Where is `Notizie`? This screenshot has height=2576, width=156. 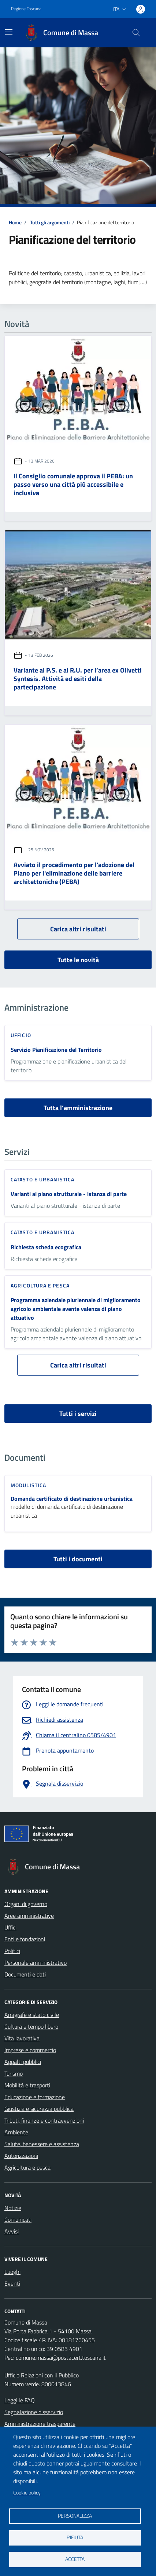 Notizie is located at coordinates (12, 2207).